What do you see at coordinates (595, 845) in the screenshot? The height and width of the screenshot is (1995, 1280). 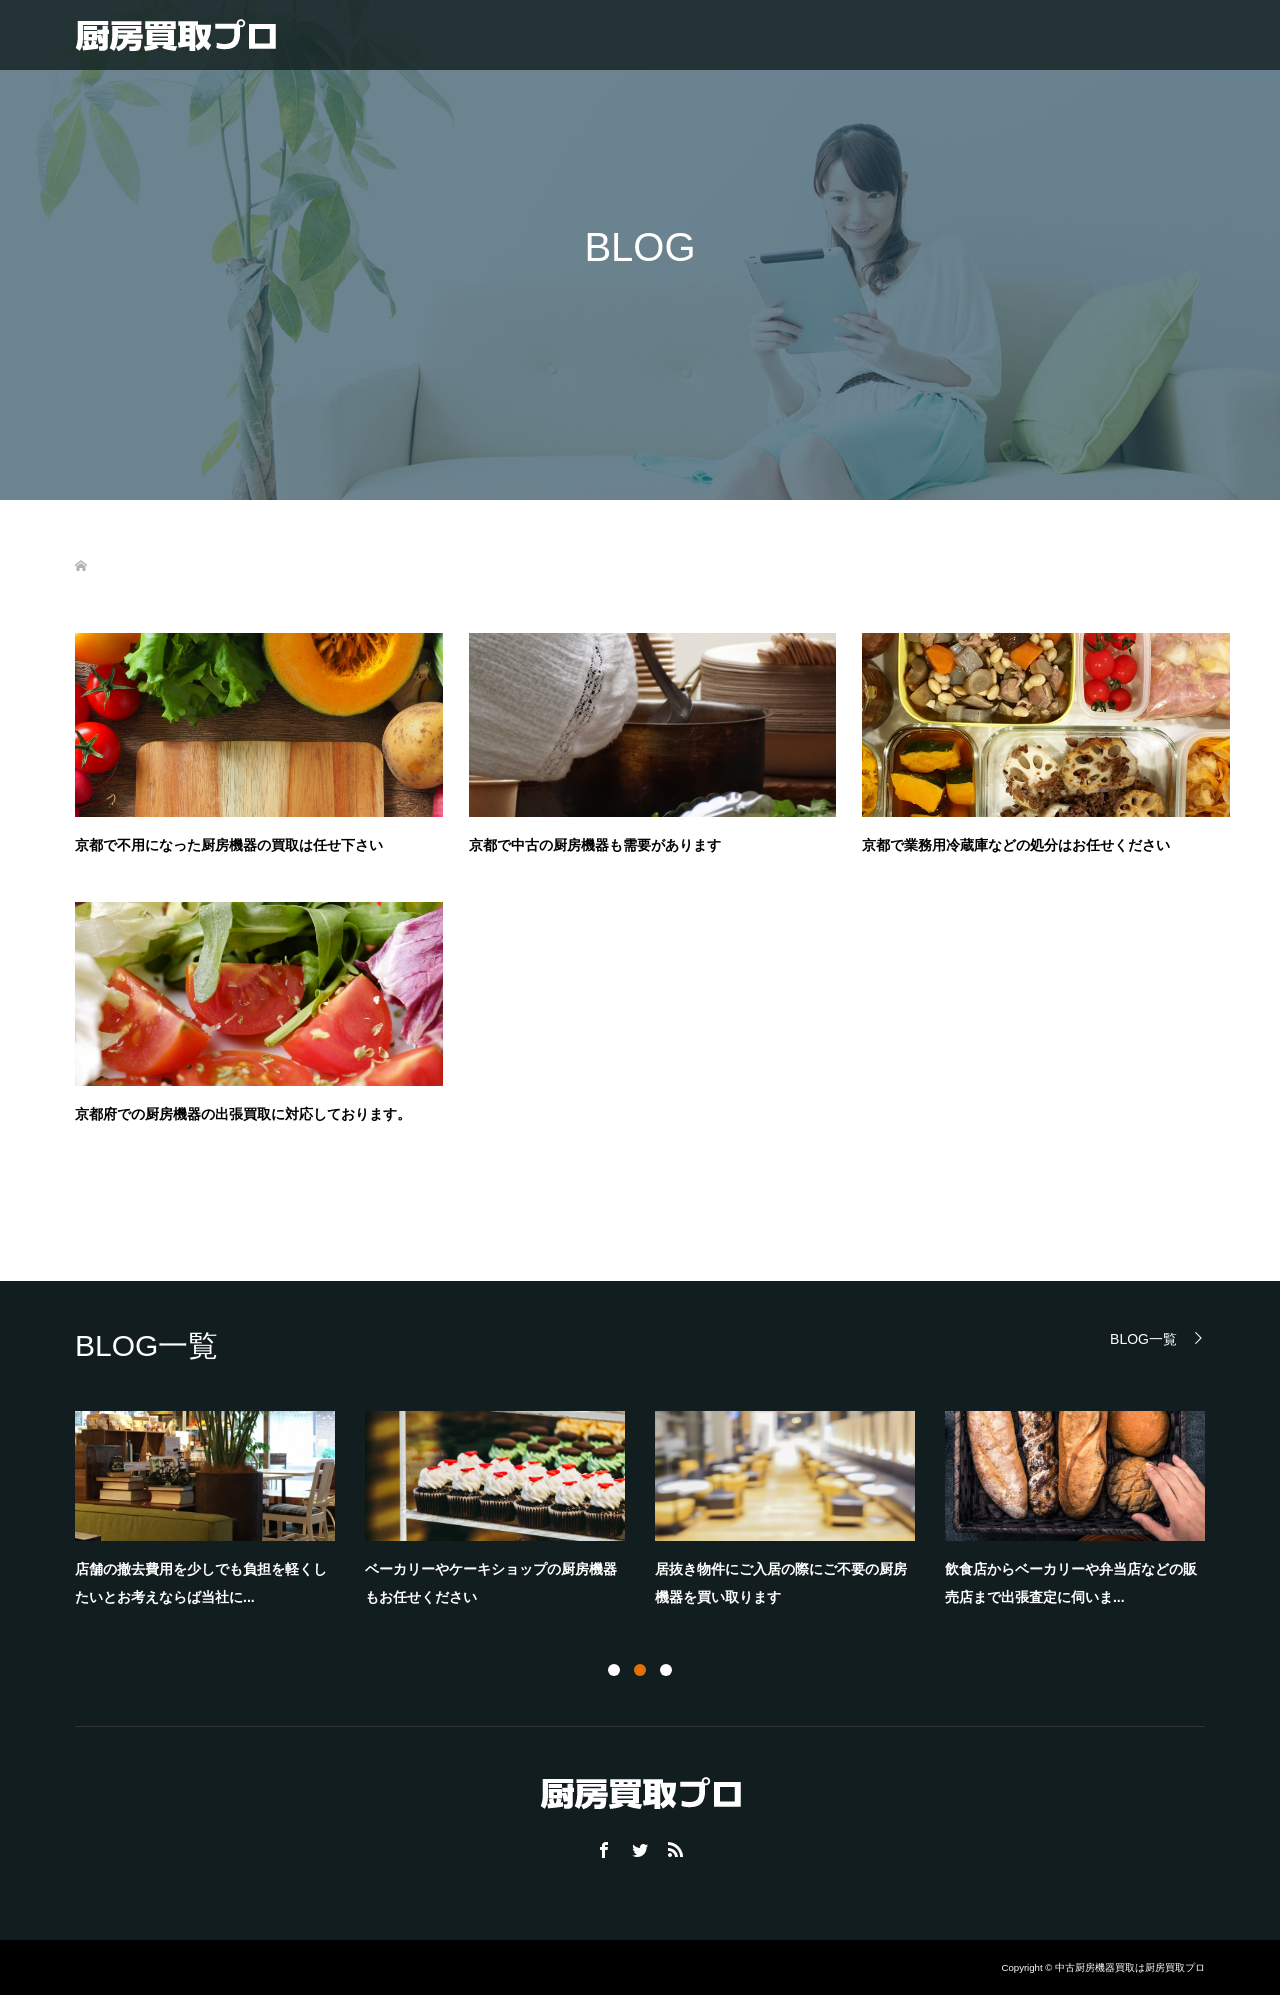 I see `京都で中古の厨房機器も需要があります` at bounding box center [595, 845].